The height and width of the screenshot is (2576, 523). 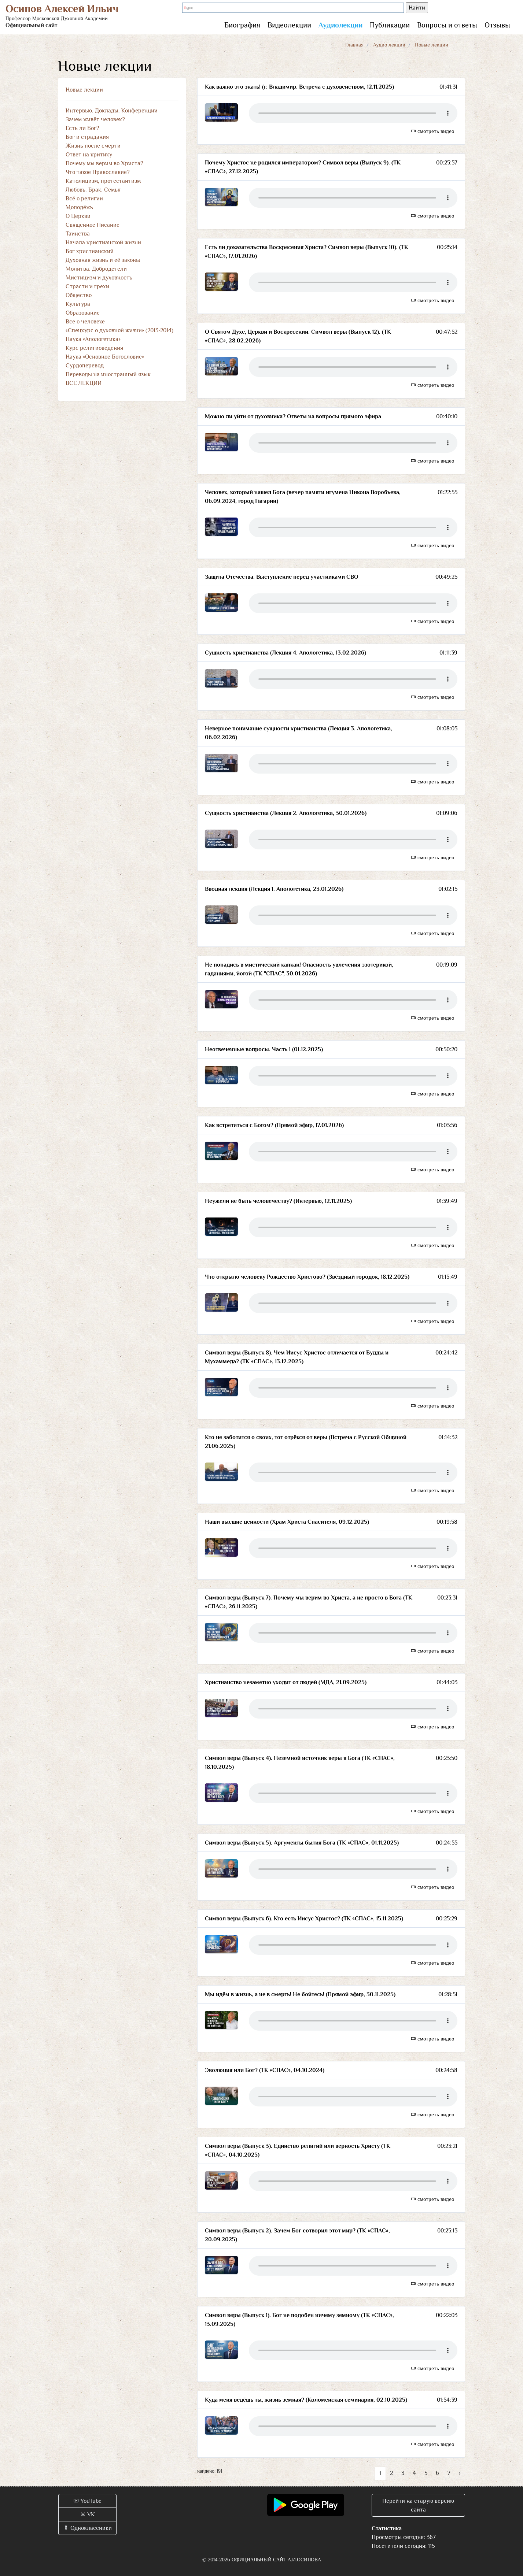 What do you see at coordinates (85, 365) in the screenshot?
I see `Сурдоперевод` at bounding box center [85, 365].